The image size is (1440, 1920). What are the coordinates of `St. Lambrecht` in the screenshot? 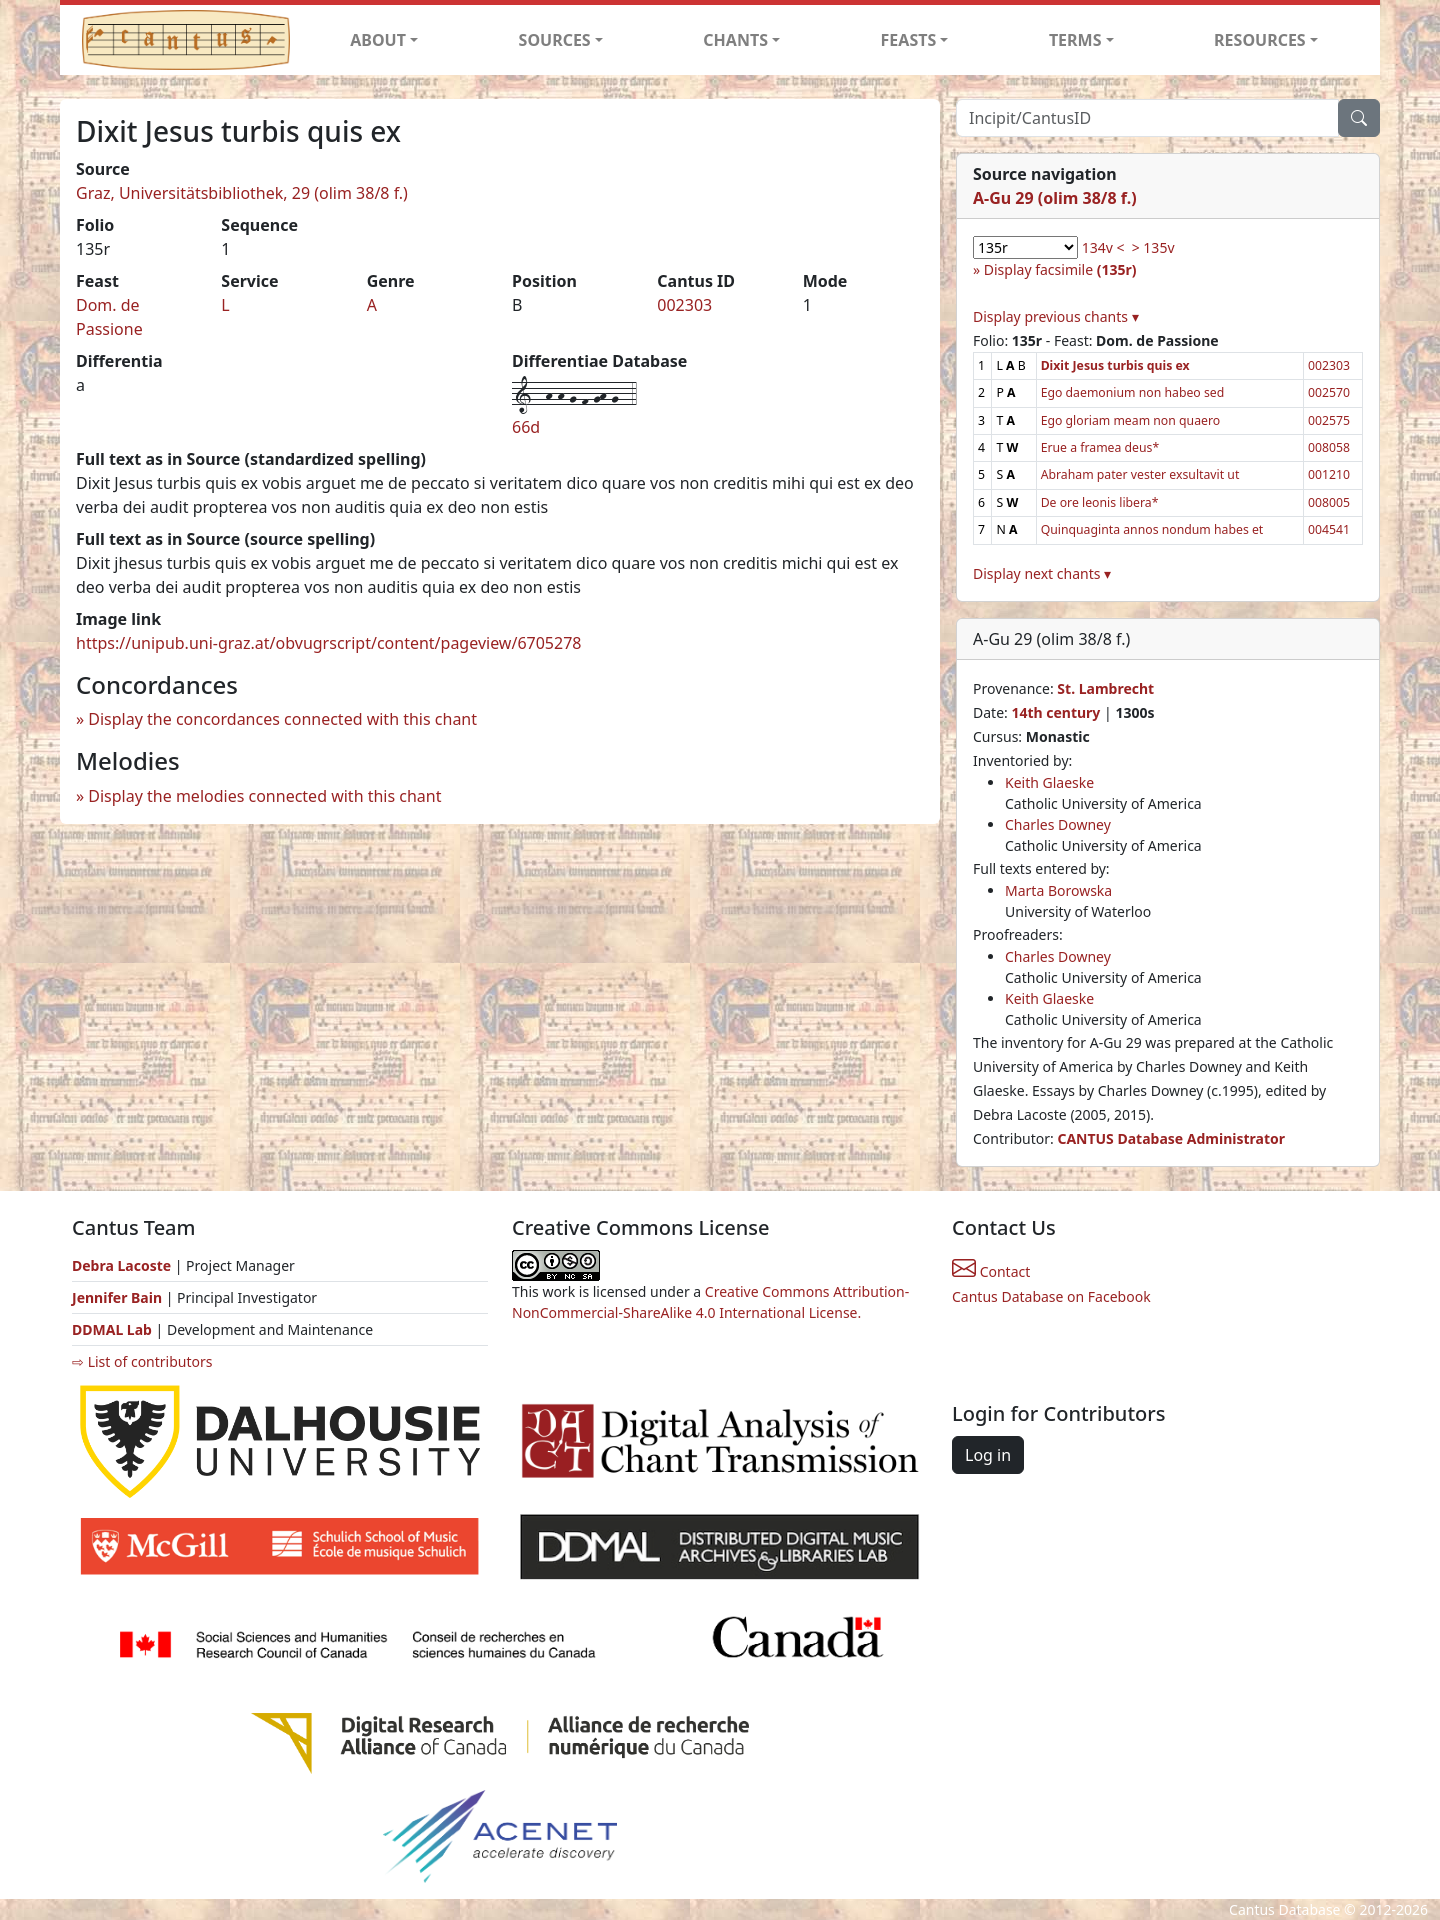 It's located at (1105, 688).